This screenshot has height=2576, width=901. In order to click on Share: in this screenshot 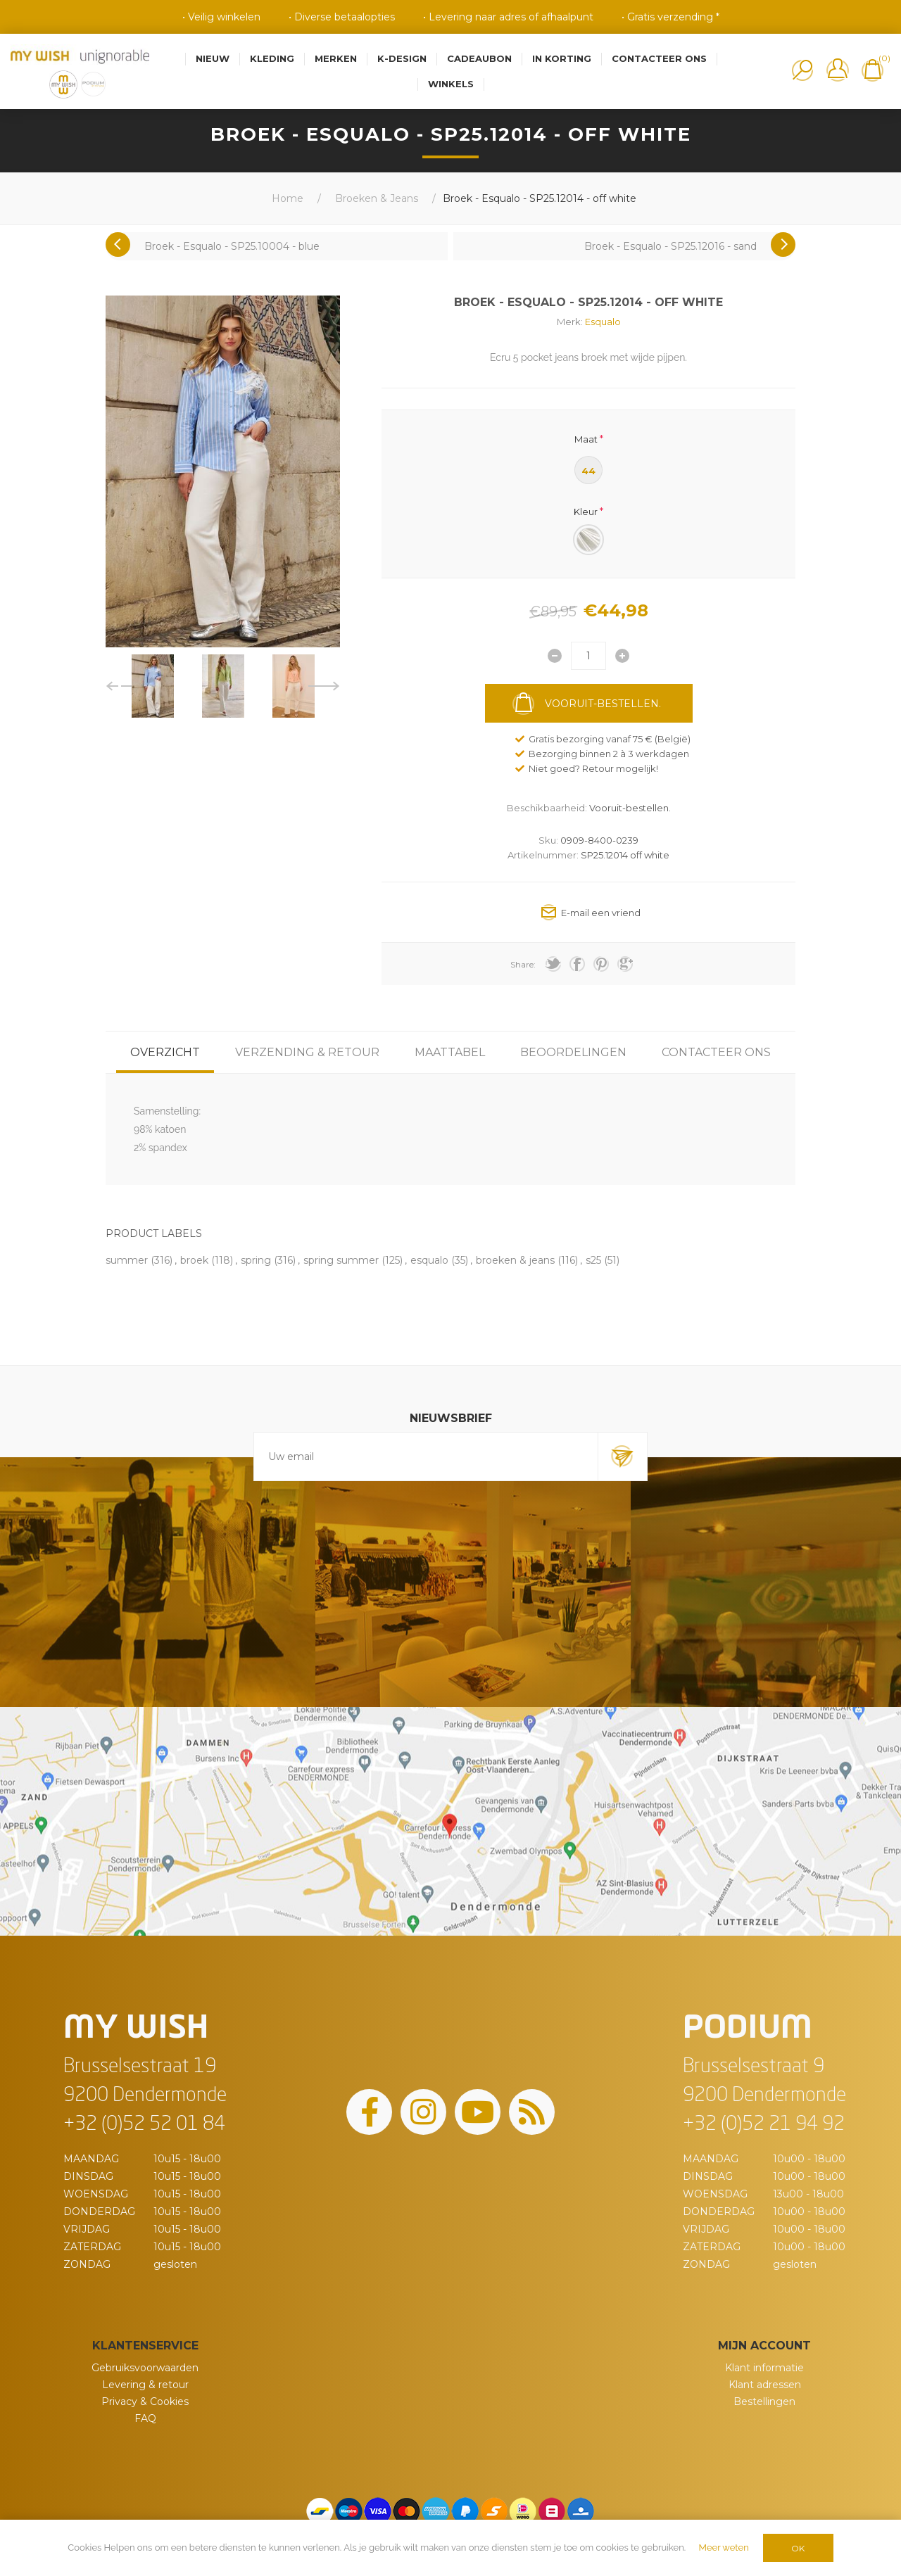, I will do `click(523, 964)`.